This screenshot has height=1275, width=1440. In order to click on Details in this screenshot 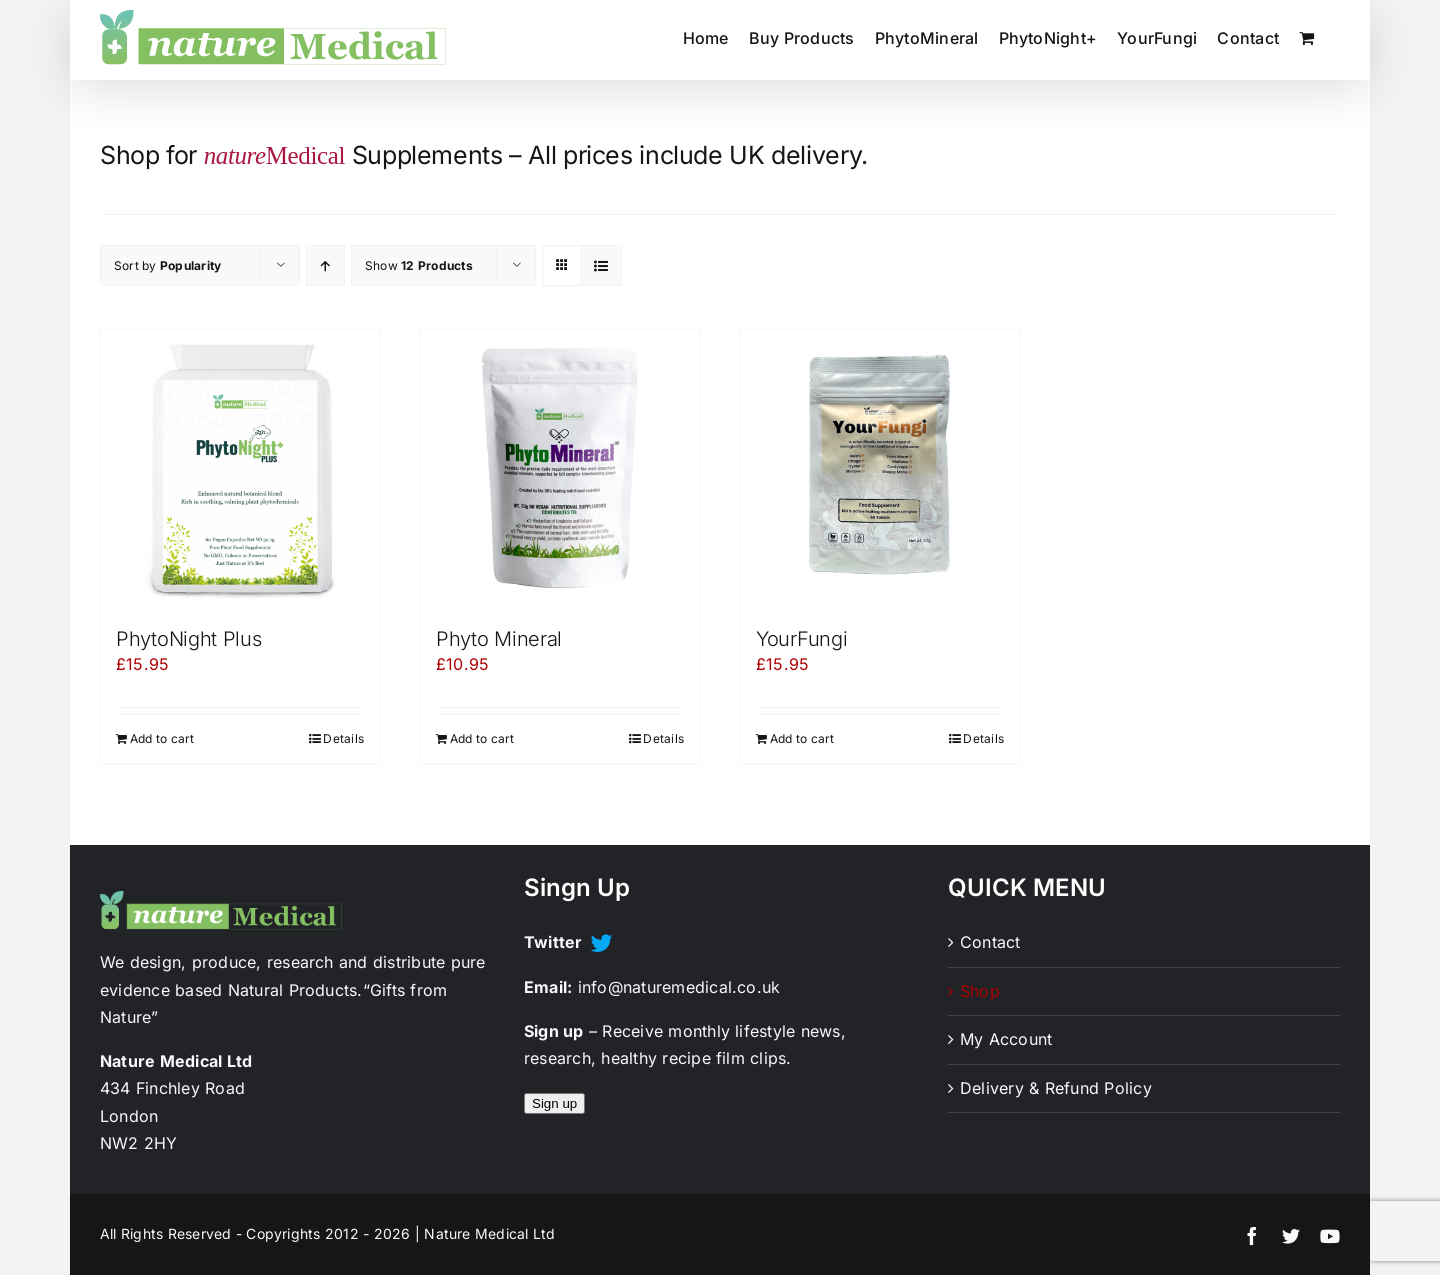, I will do `click(343, 738)`.